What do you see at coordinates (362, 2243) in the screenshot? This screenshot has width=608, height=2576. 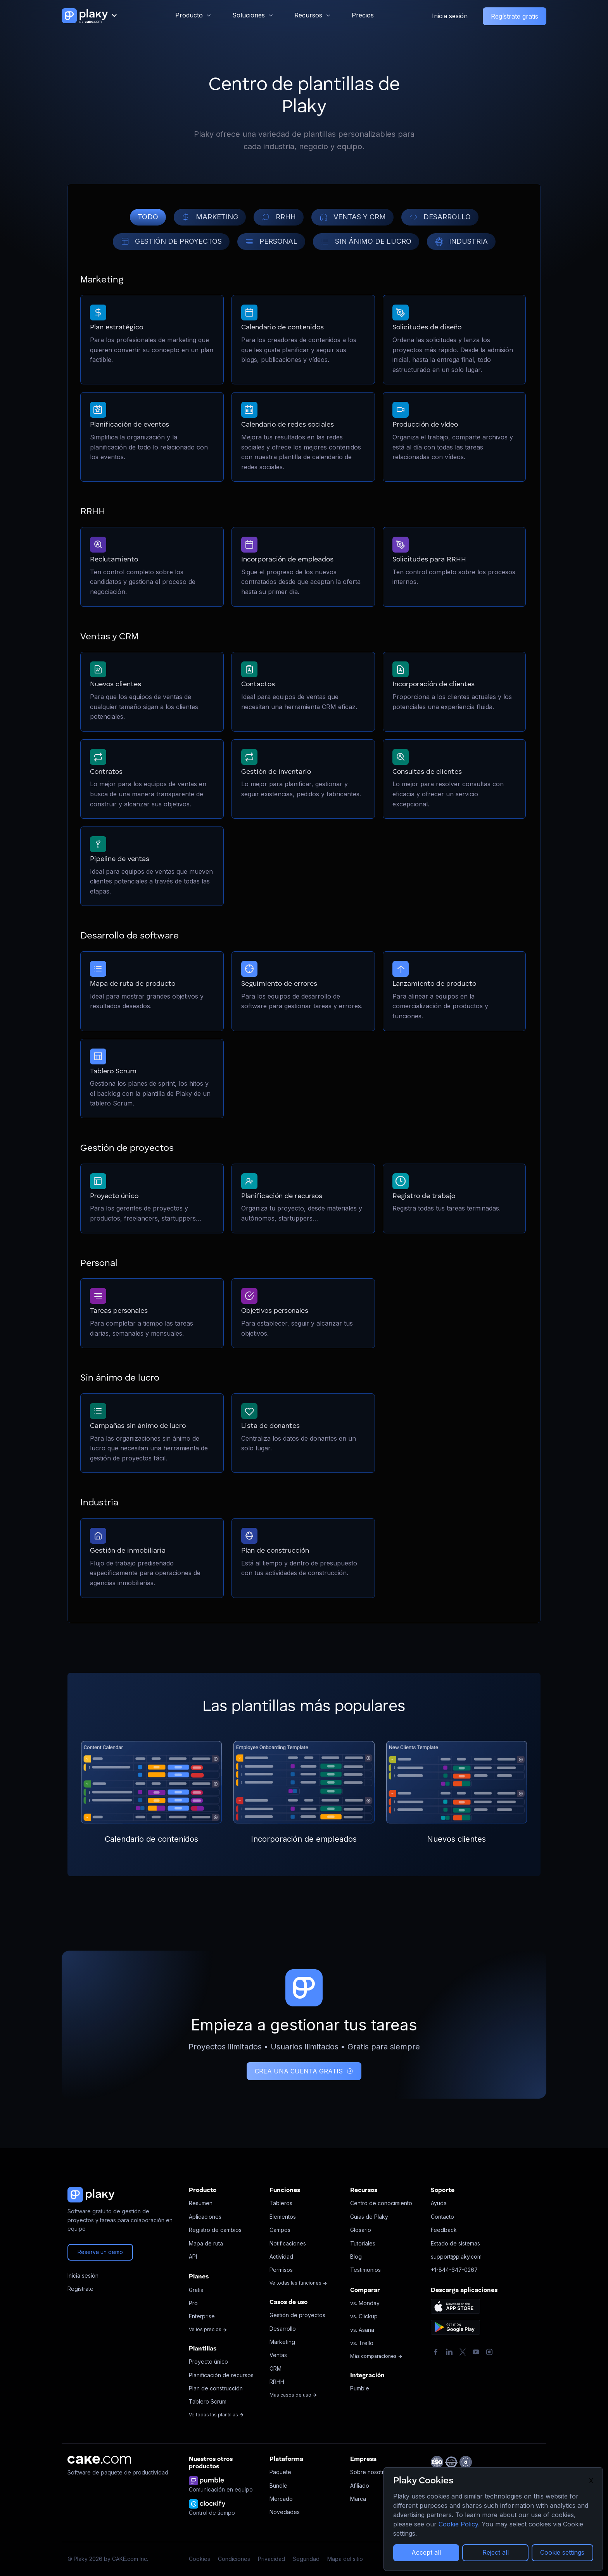 I see `Tutoriales` at bounding box center [362, 2243].